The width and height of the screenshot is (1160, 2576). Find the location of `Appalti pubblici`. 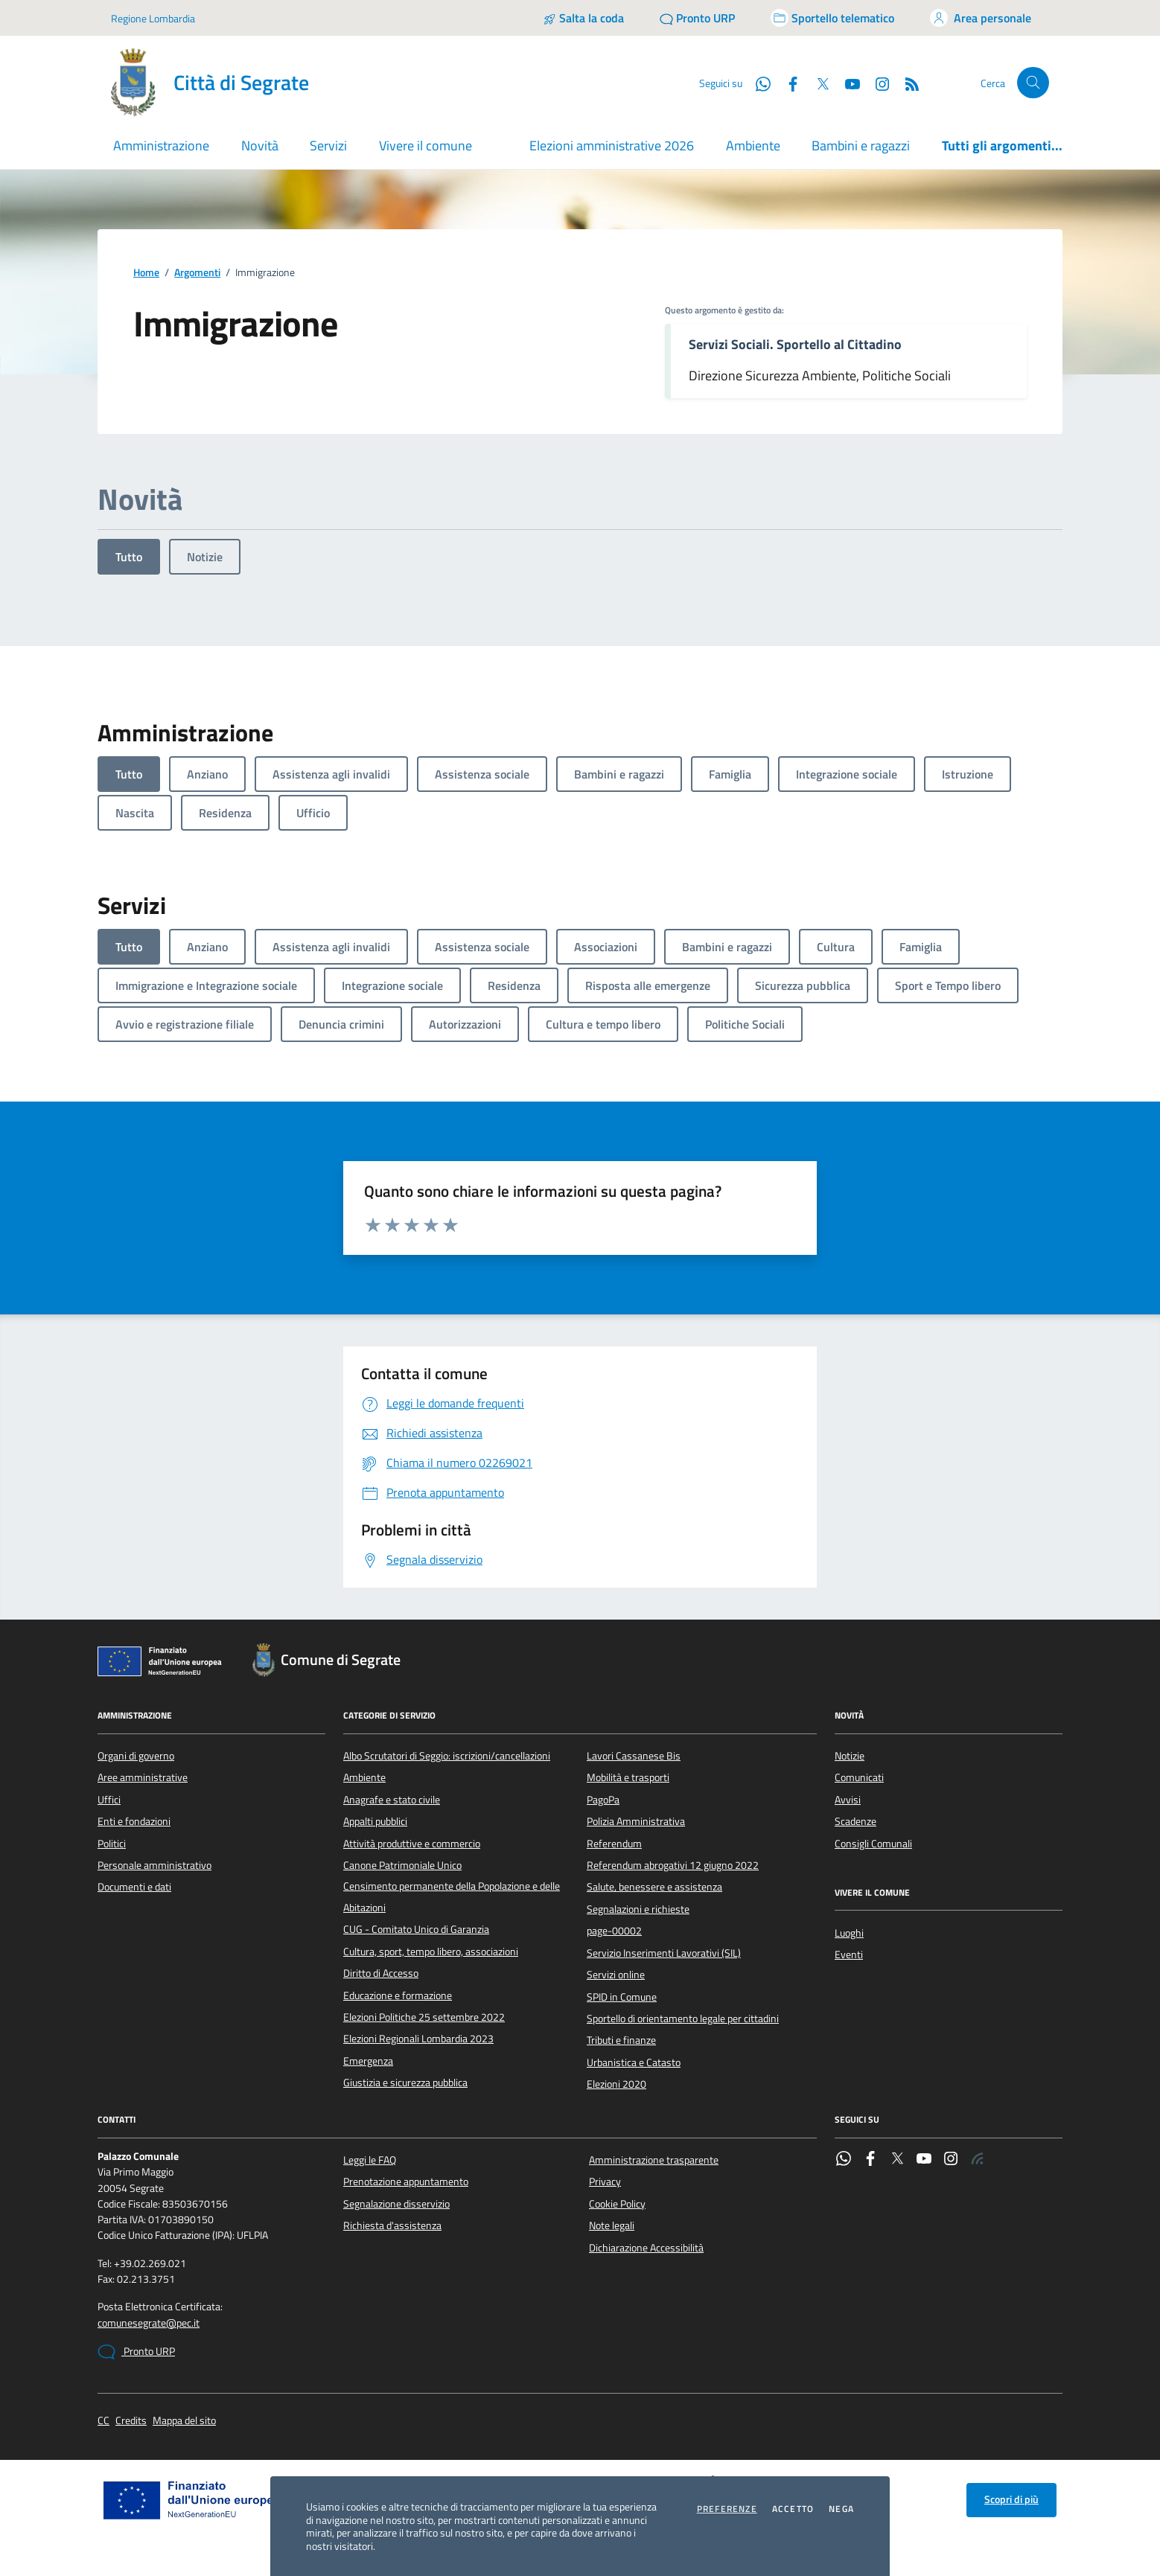

Appalti pubblici is located at coordinates (375, 1821).